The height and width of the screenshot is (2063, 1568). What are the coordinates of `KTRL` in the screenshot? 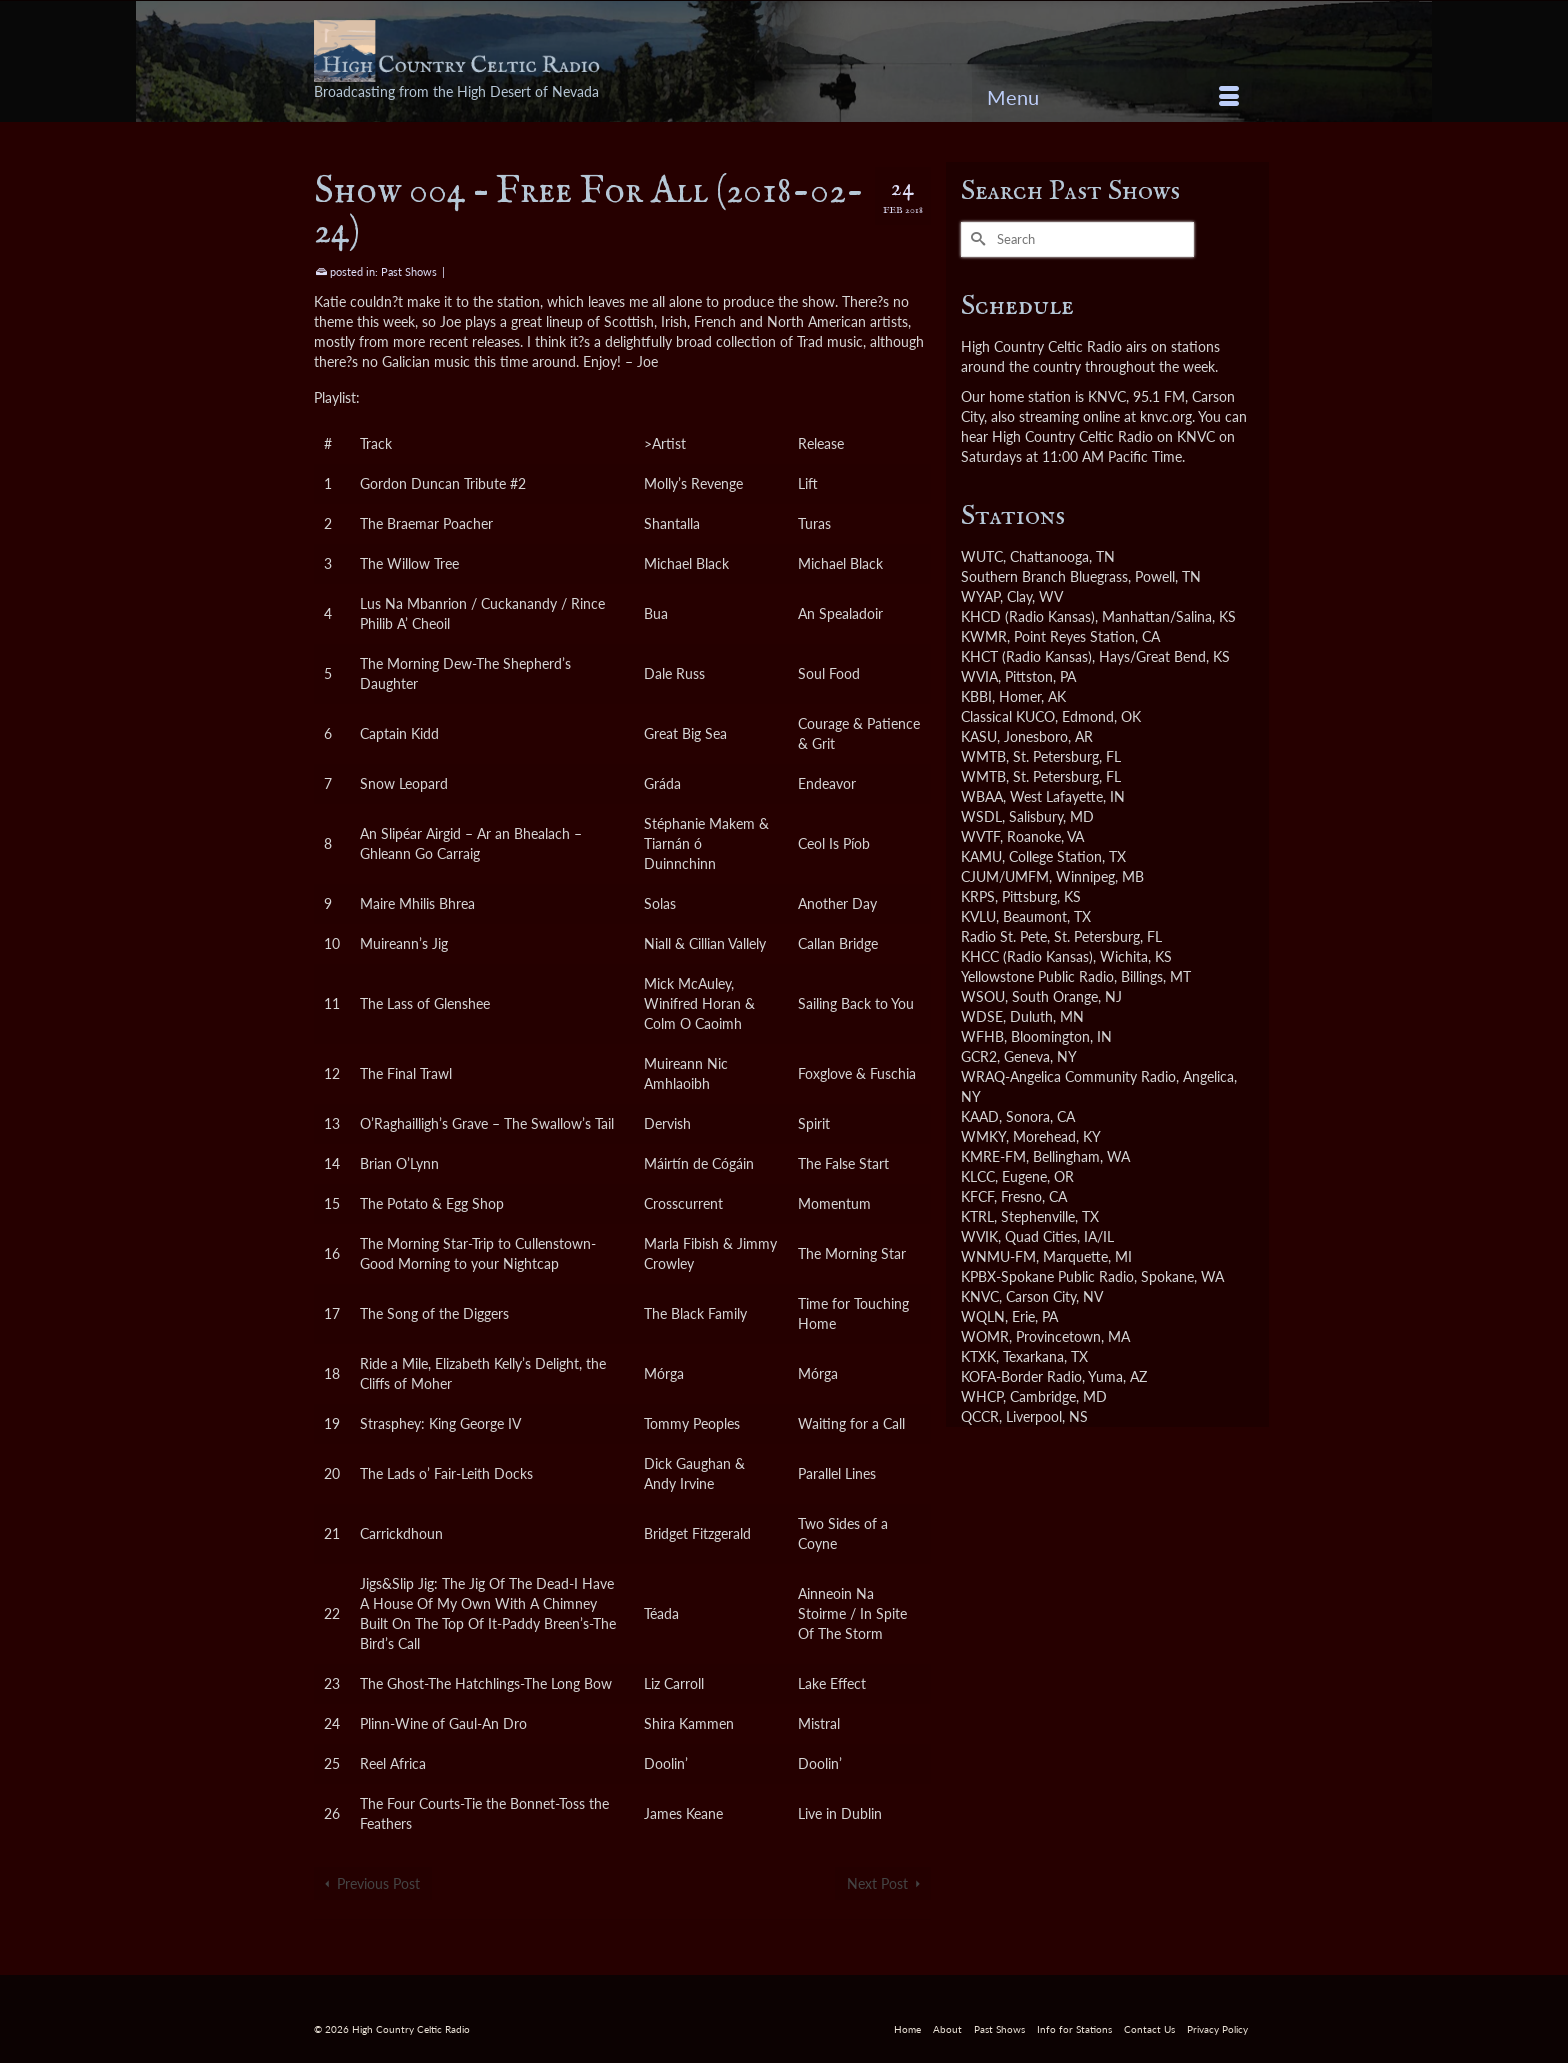 It's located at (977, 1216).